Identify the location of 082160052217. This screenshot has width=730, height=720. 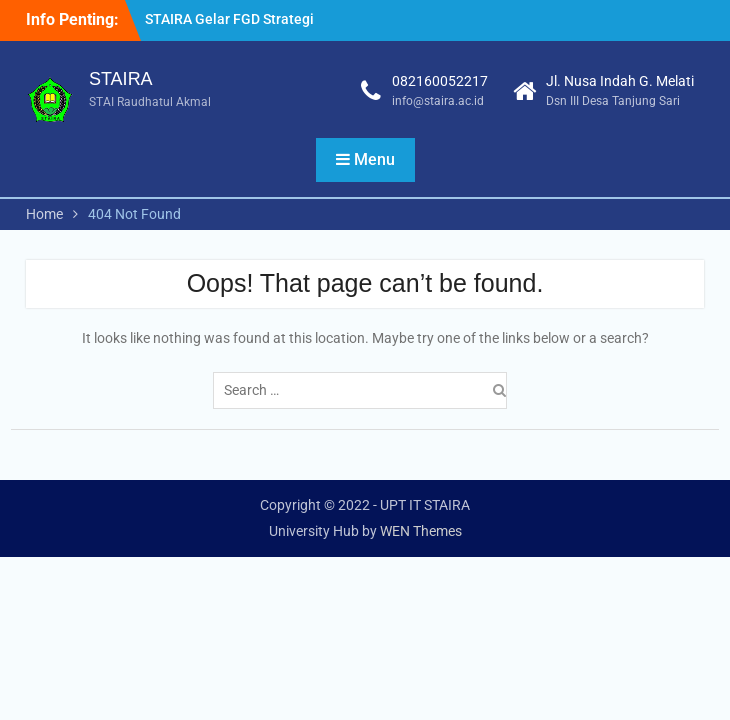
(440, 81).